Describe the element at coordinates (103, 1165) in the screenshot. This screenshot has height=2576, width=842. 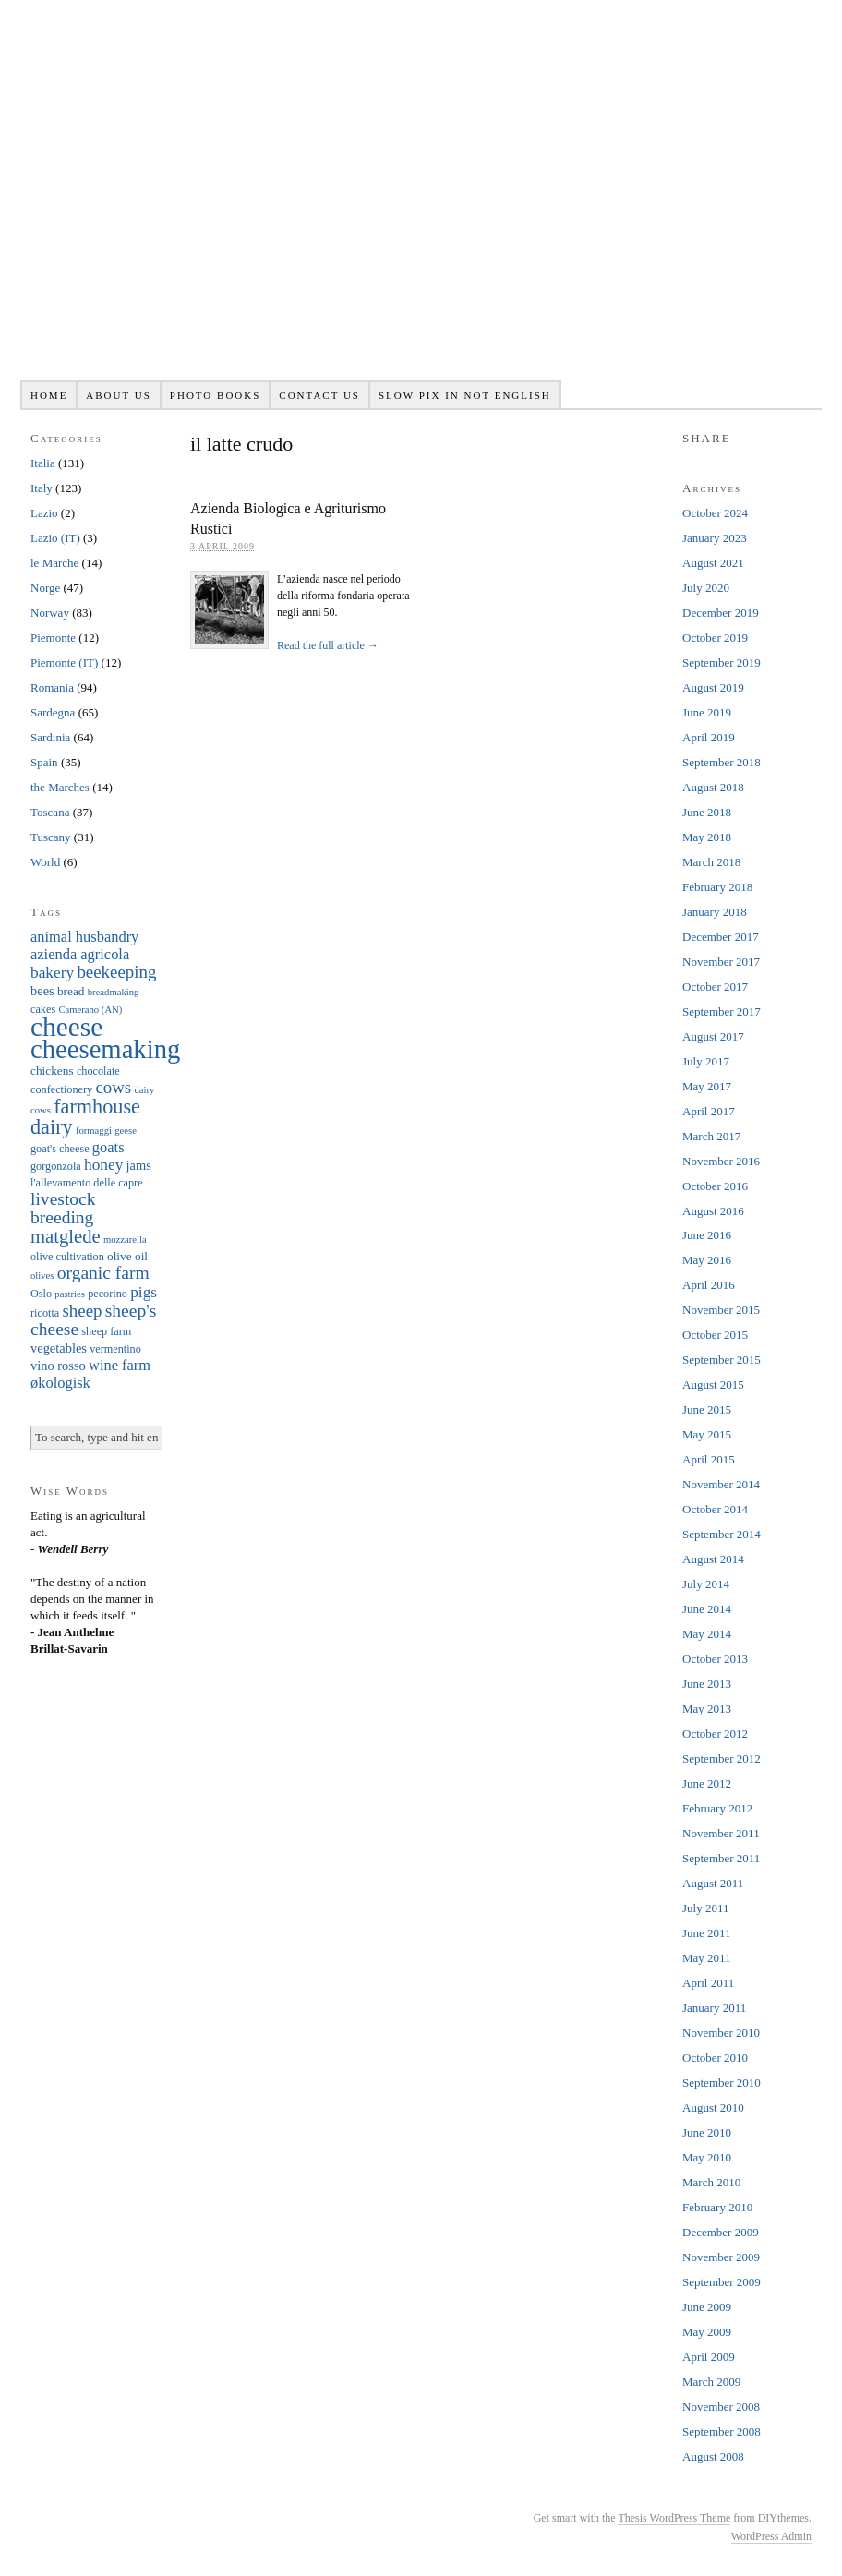
I see `honey [honey (11 items)]` at that location.